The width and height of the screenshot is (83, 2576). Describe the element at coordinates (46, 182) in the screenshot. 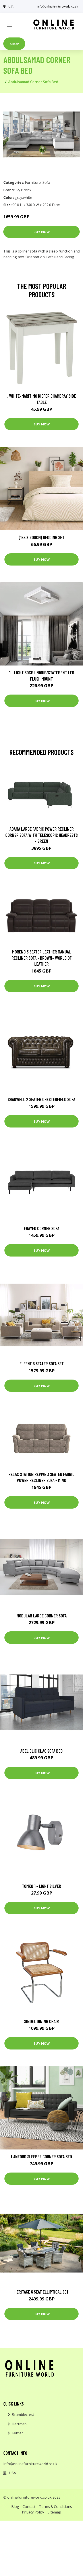

I see `Sofa` at that location.